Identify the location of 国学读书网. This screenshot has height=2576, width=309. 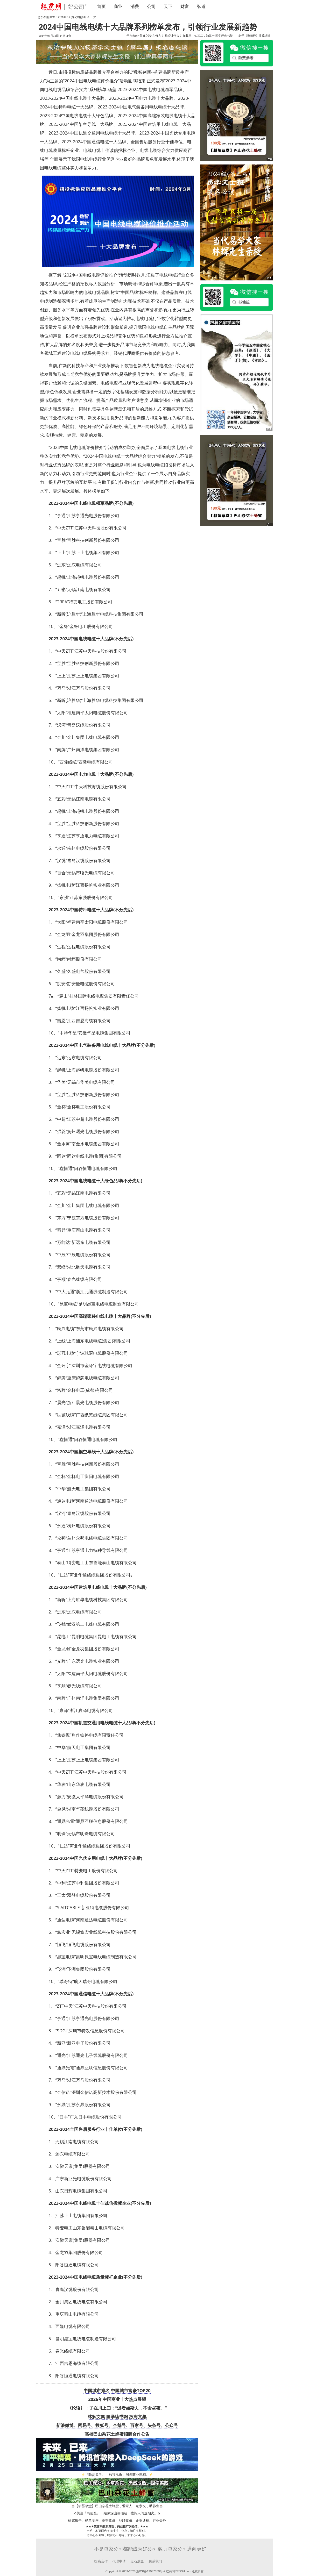
(117, 2416).